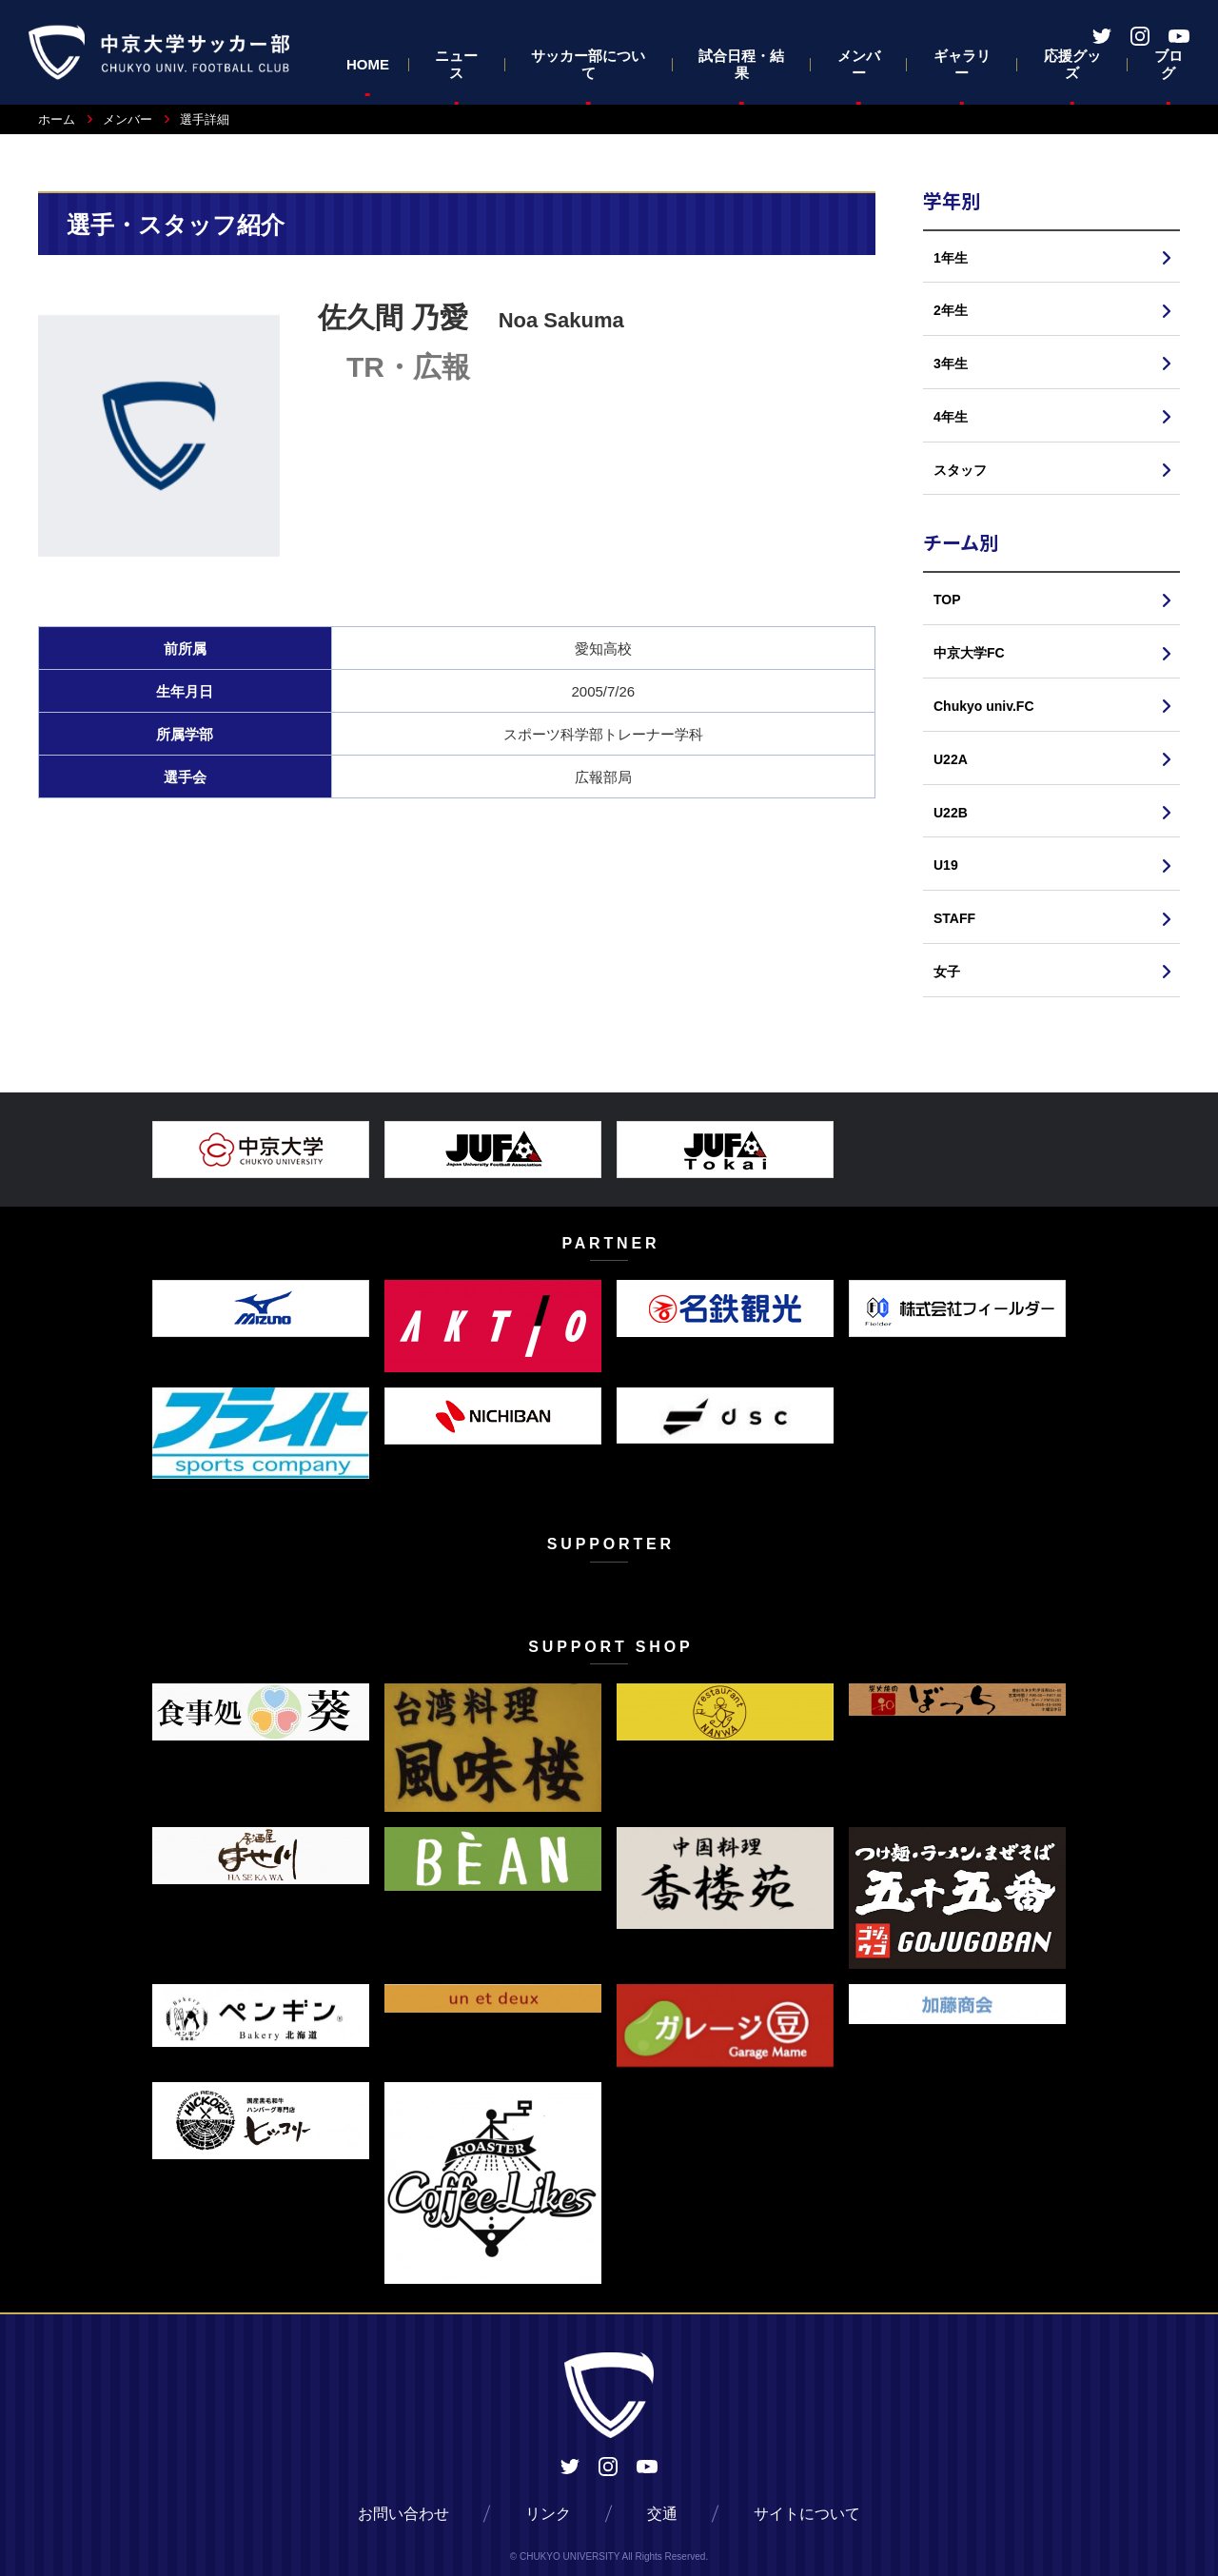  What do you see at coordinates (588, 64) in the screenshot?
I see `サッカー部について` at bounding box center [588, 64].